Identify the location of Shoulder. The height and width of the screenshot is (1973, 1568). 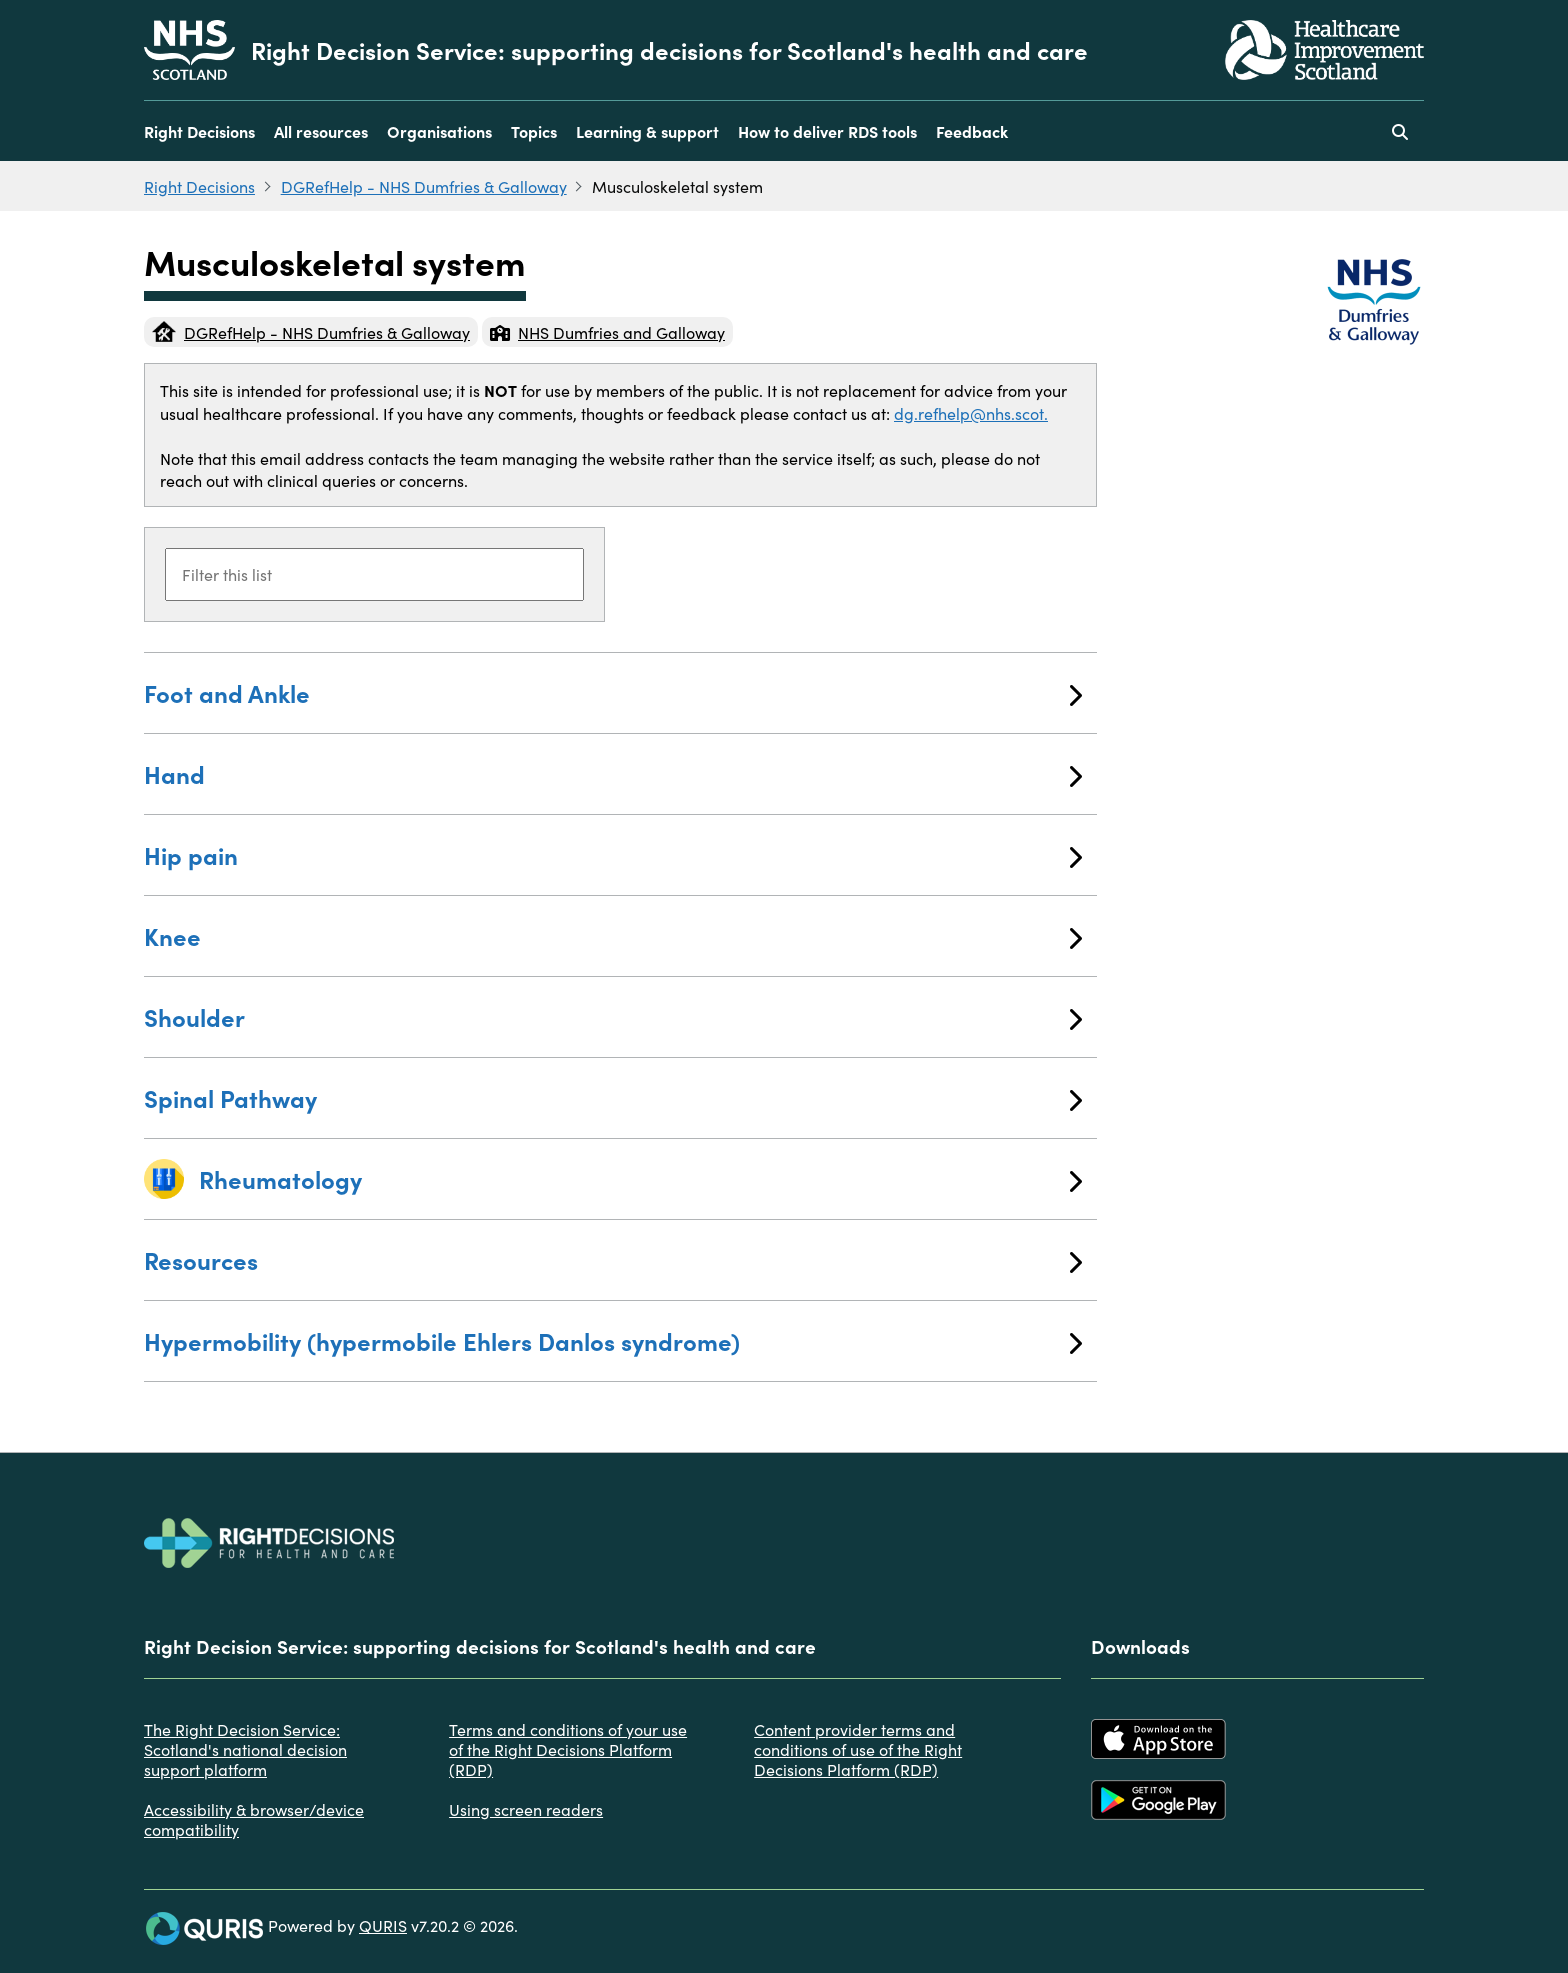
(613, 1016).